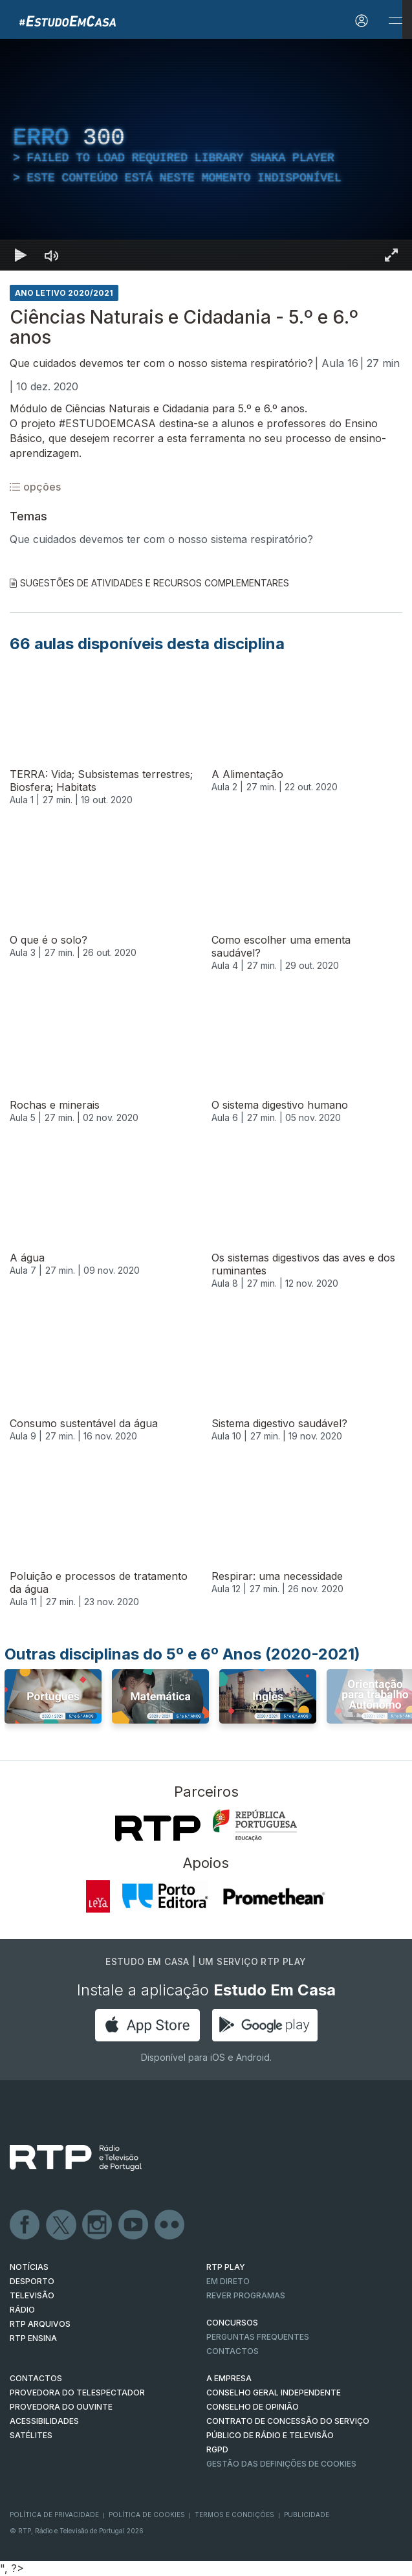 The width and height of the screenshot is (412, 2576). Describe the element at coordinates (232, 2322) in the screenshot. I see `CONCURSOS` at that location.